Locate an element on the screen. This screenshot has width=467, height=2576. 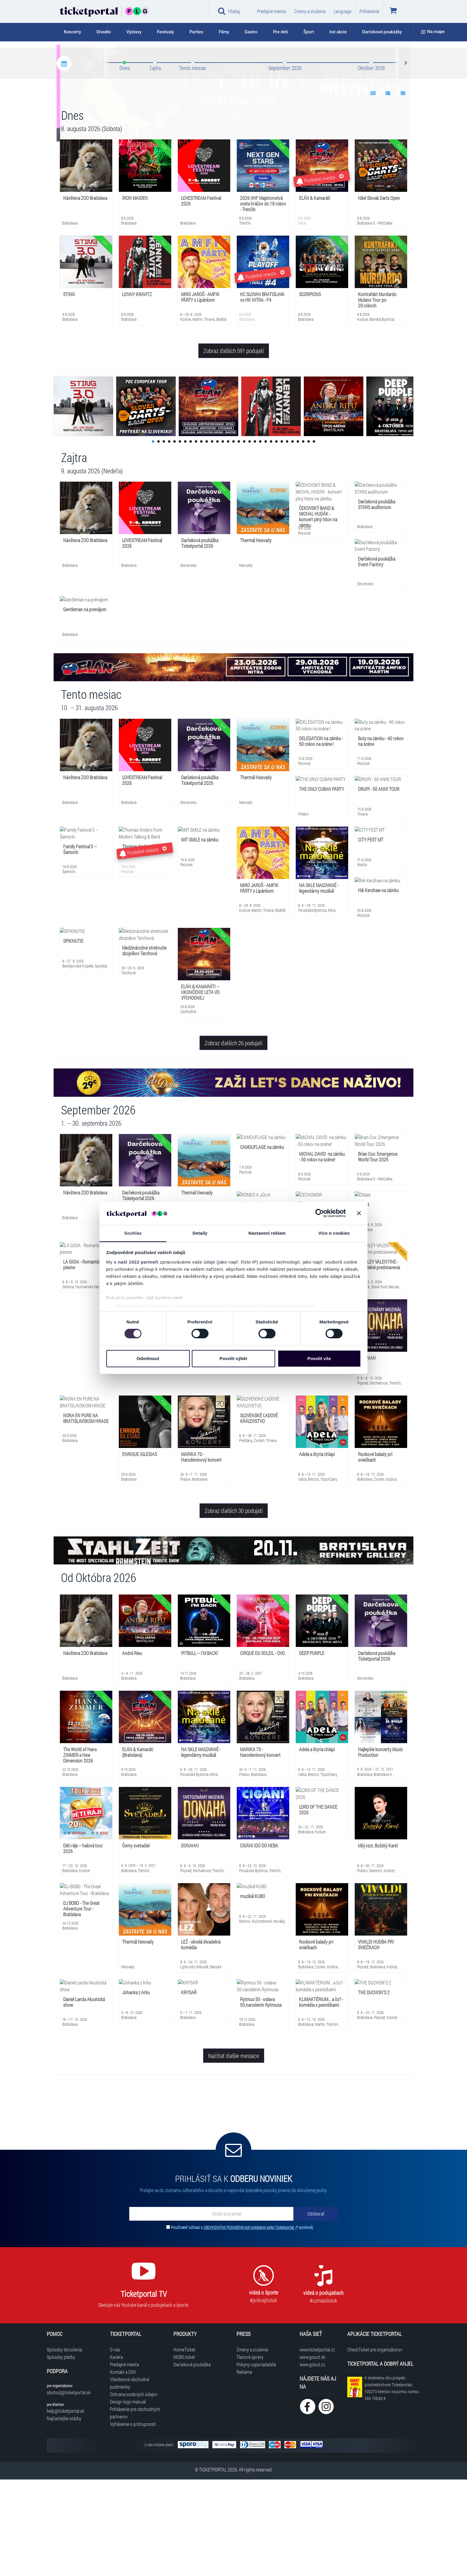
Kariéra is located at coordinates (116, 2453).